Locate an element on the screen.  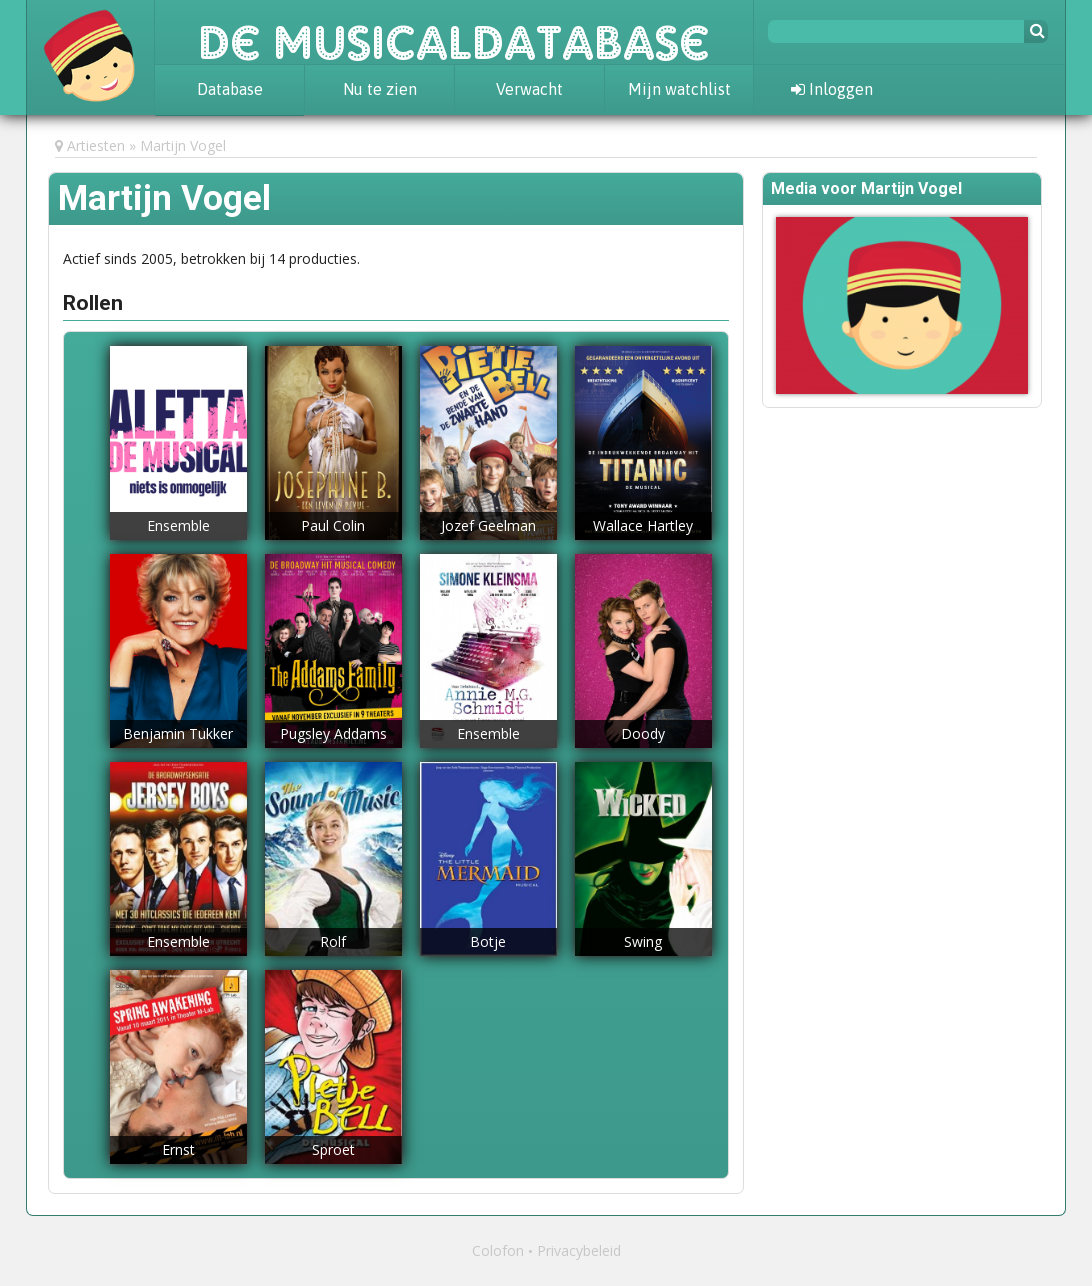
Colofon is located at coordinates (498, 1250).